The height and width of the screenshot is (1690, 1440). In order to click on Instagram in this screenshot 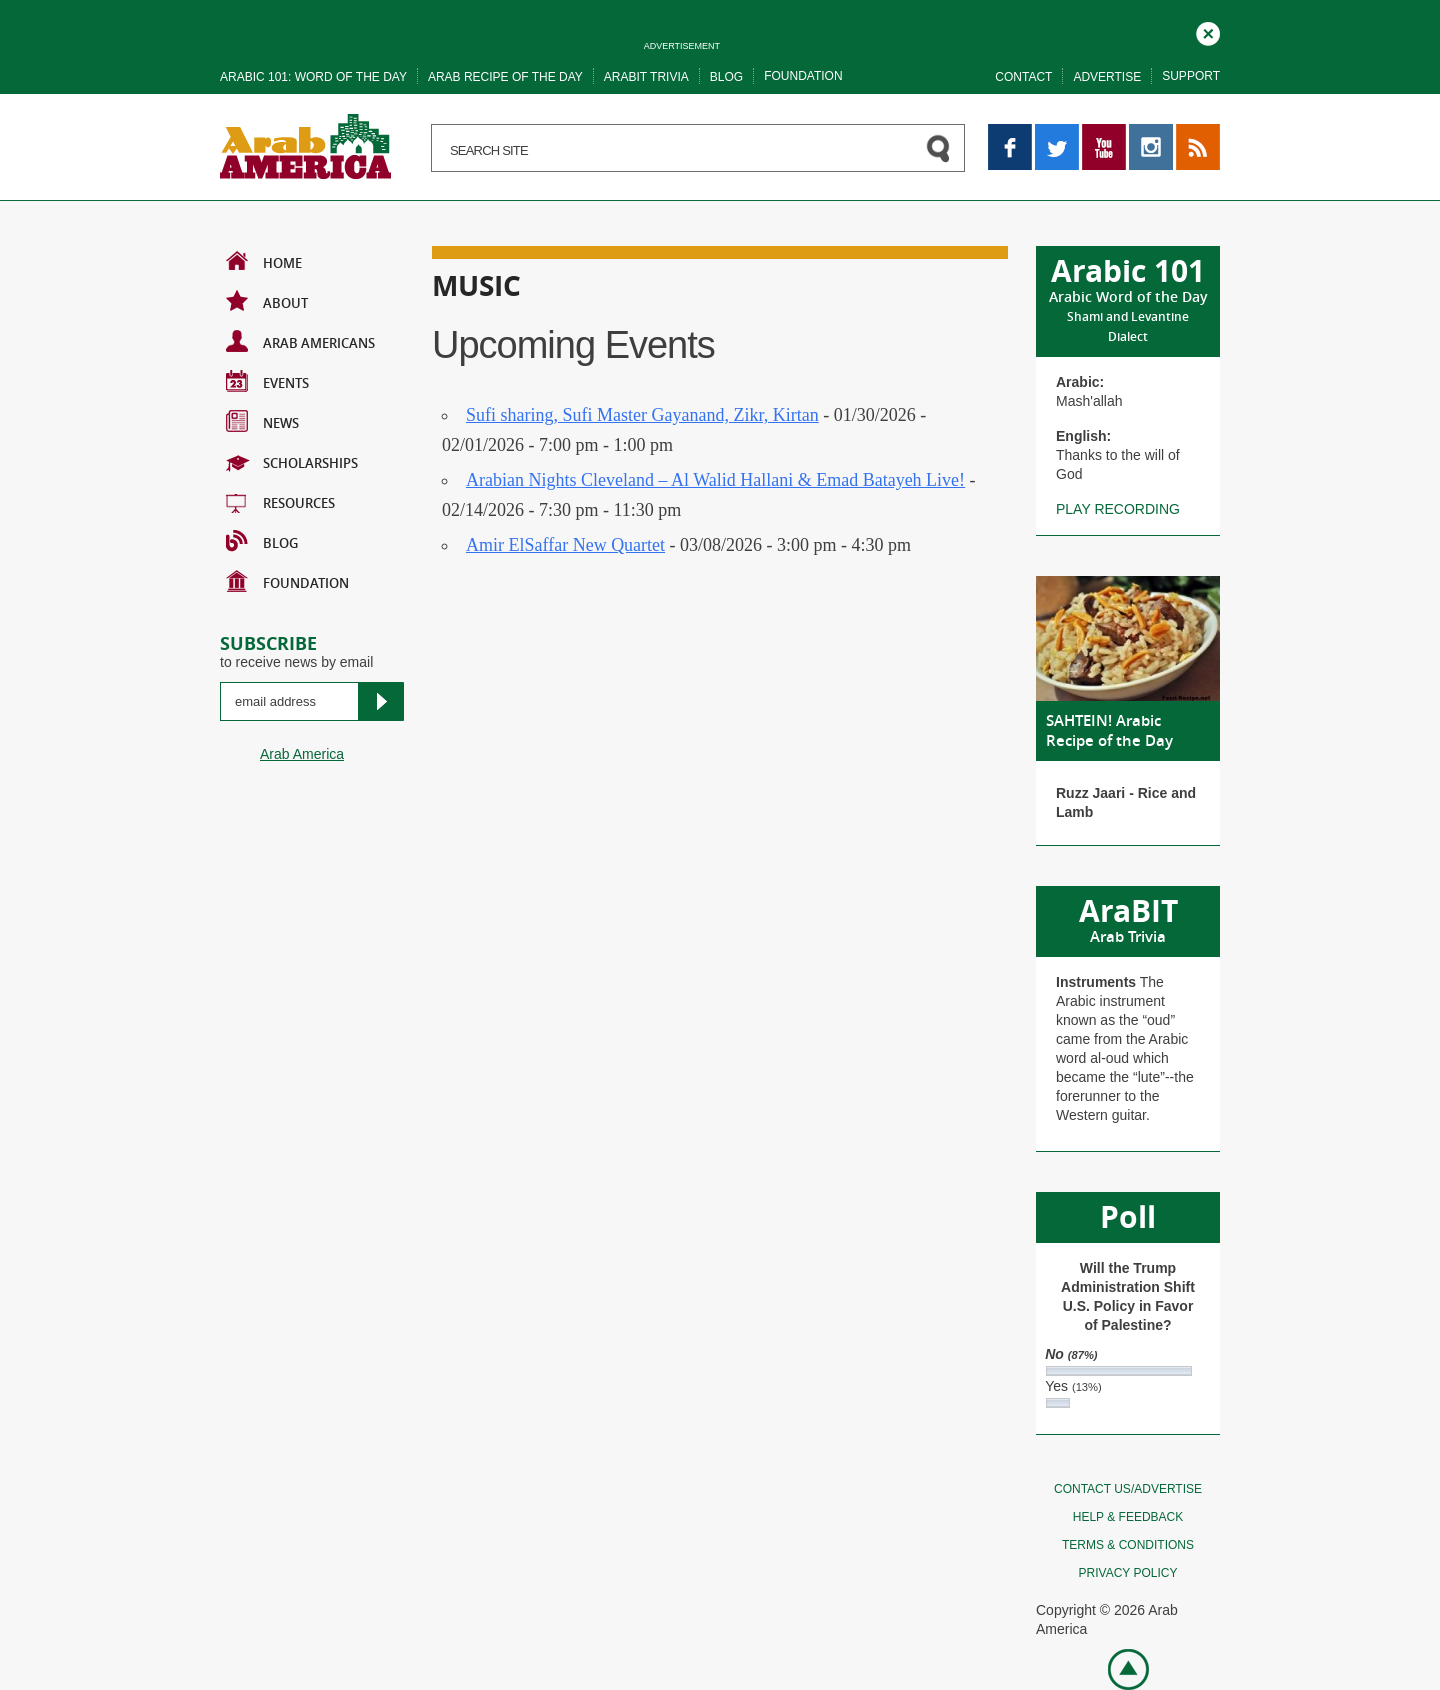, I will do `click(1151, 133)`.